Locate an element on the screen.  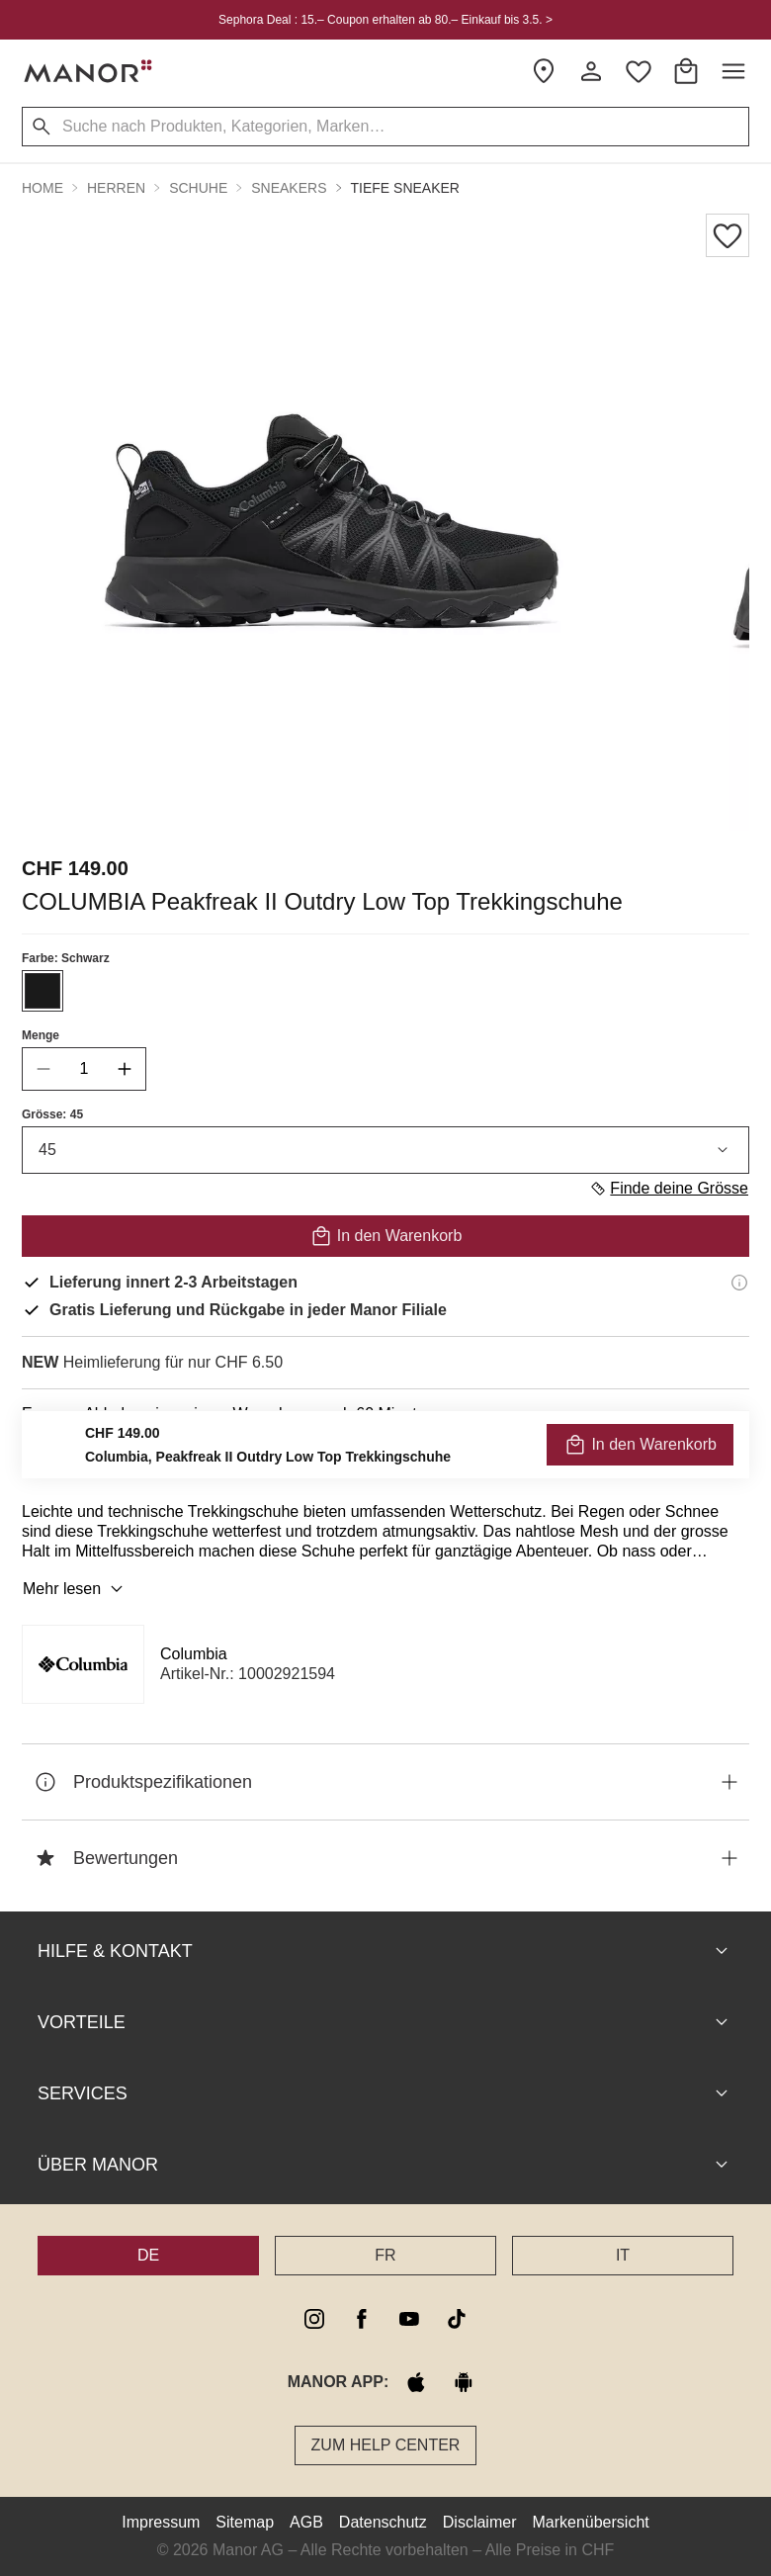
Home is located at coordinates (42, 188).